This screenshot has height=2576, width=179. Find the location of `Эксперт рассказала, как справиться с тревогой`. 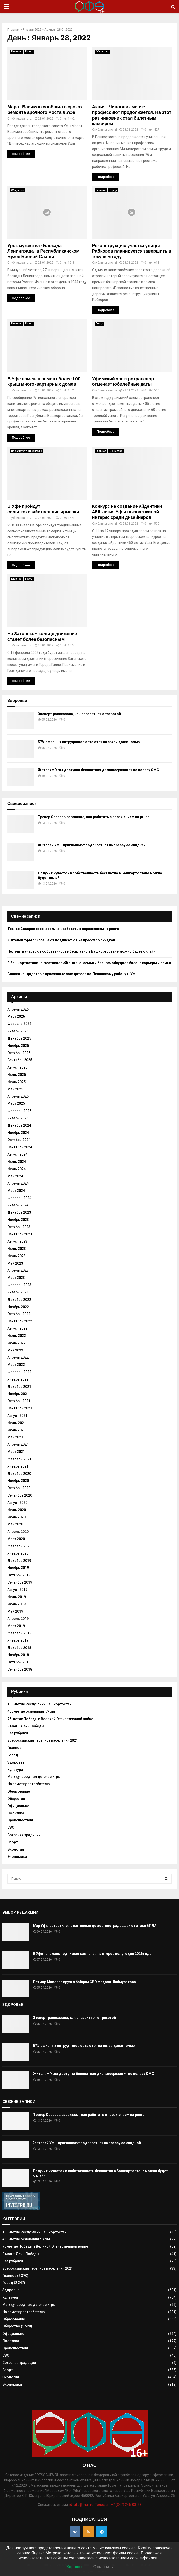

Эксперт рассказала, как справиться с тревогой is located at coordinates (79, 714).